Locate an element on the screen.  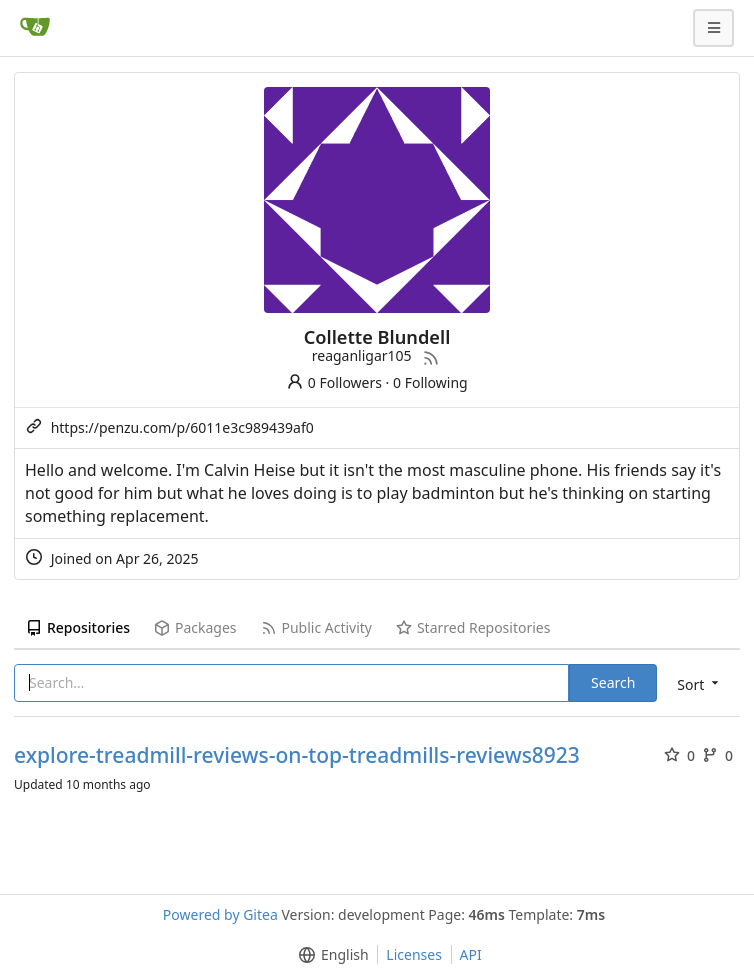
Starred Repositories is located at coordinates (473, 627).